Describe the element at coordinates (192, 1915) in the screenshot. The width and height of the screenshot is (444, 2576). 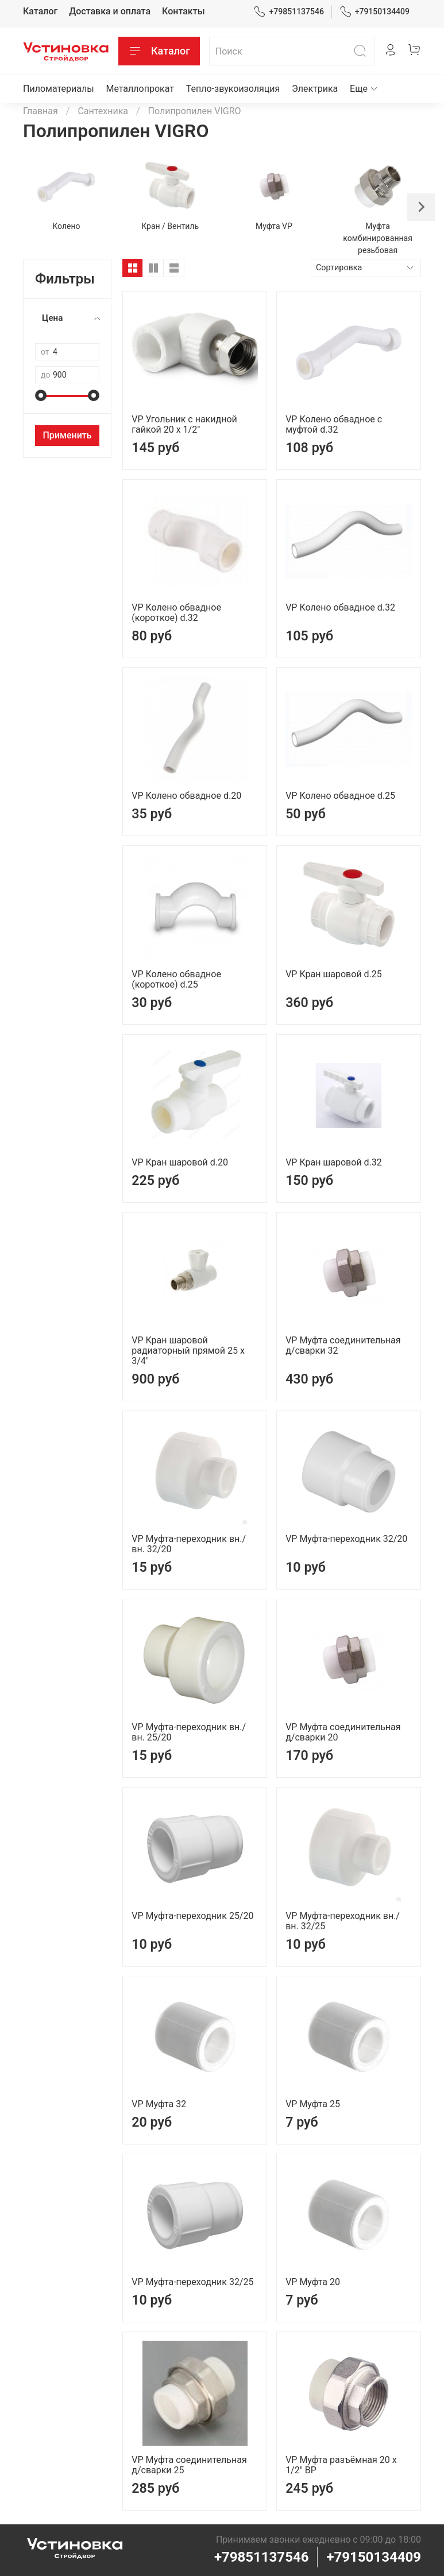
I see `VP Муфта-переходник 25/20` at that location.